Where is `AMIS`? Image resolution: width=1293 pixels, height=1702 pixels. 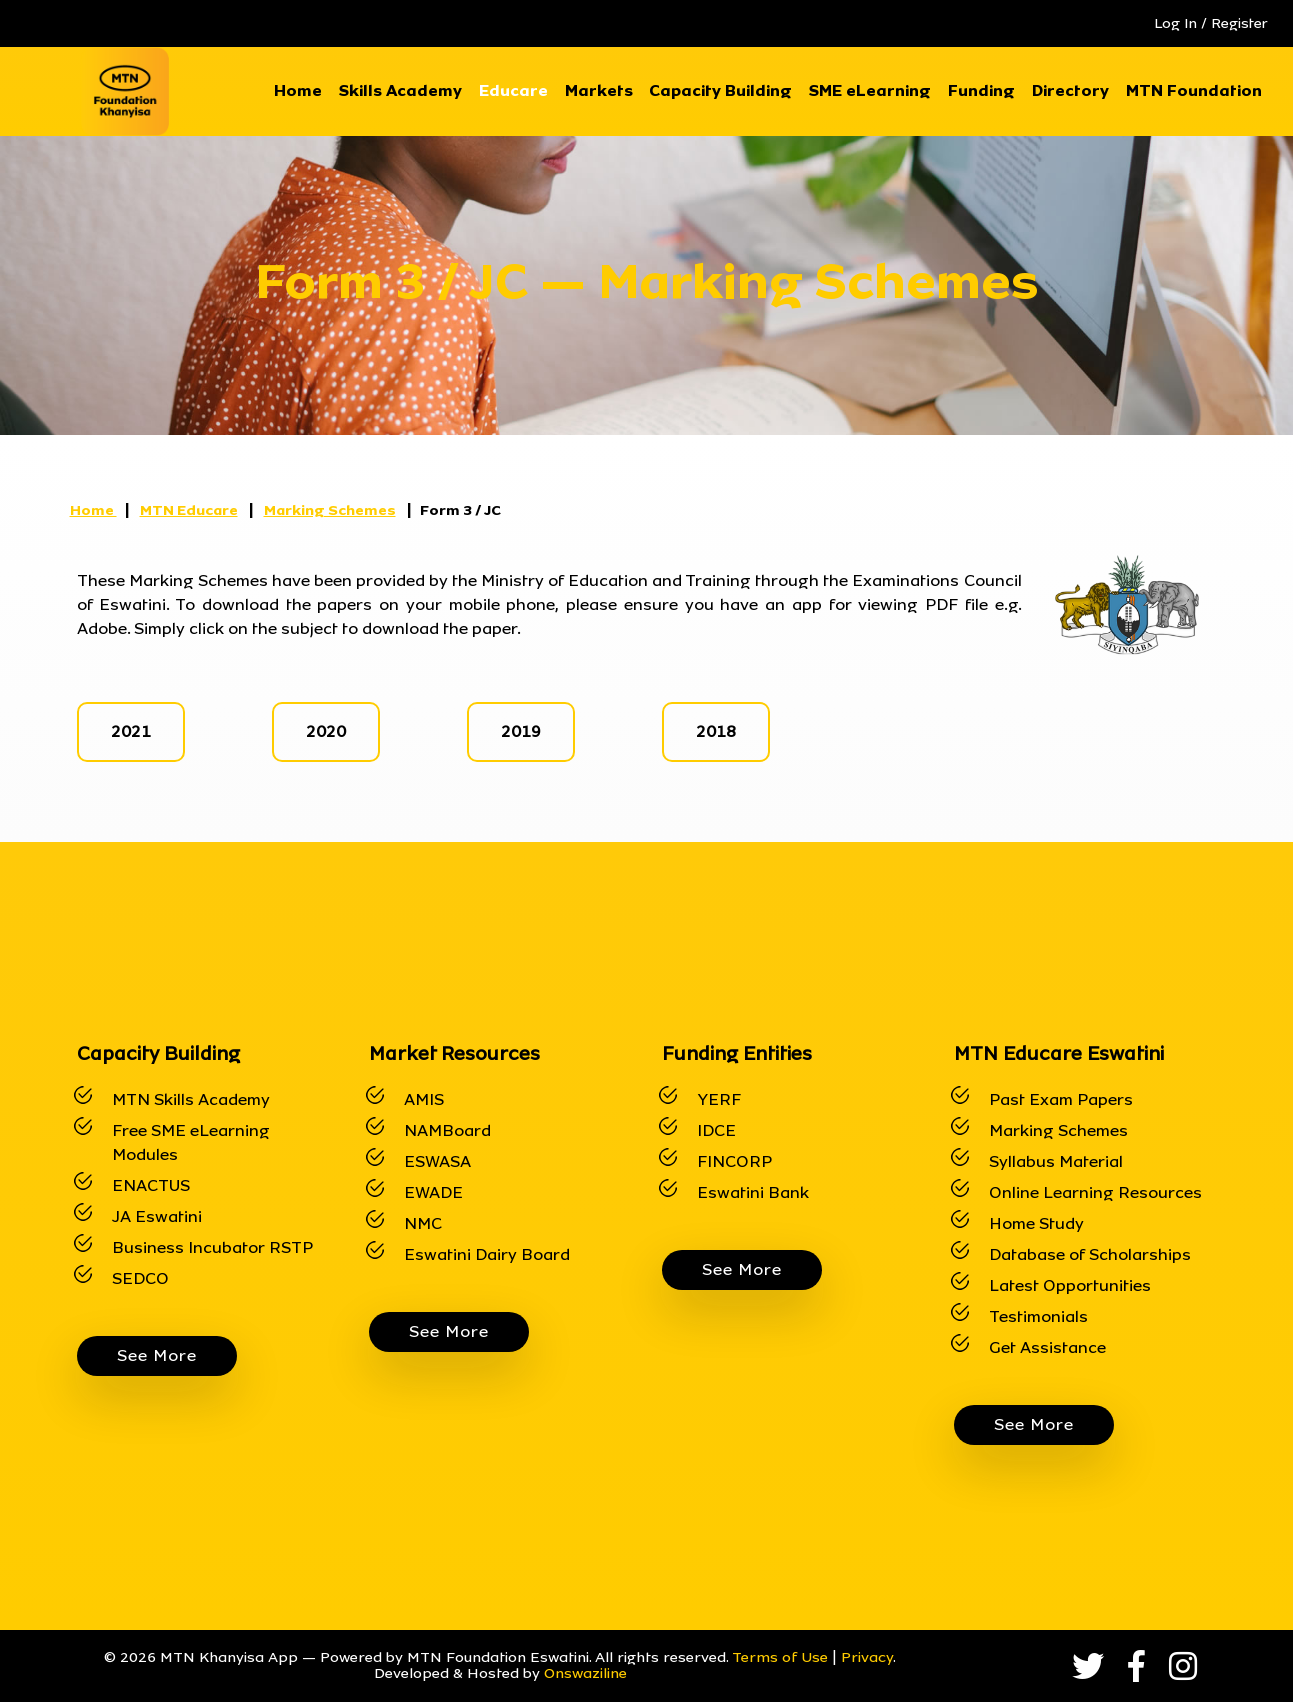
AMIS is located at coordinates (424, 1099).